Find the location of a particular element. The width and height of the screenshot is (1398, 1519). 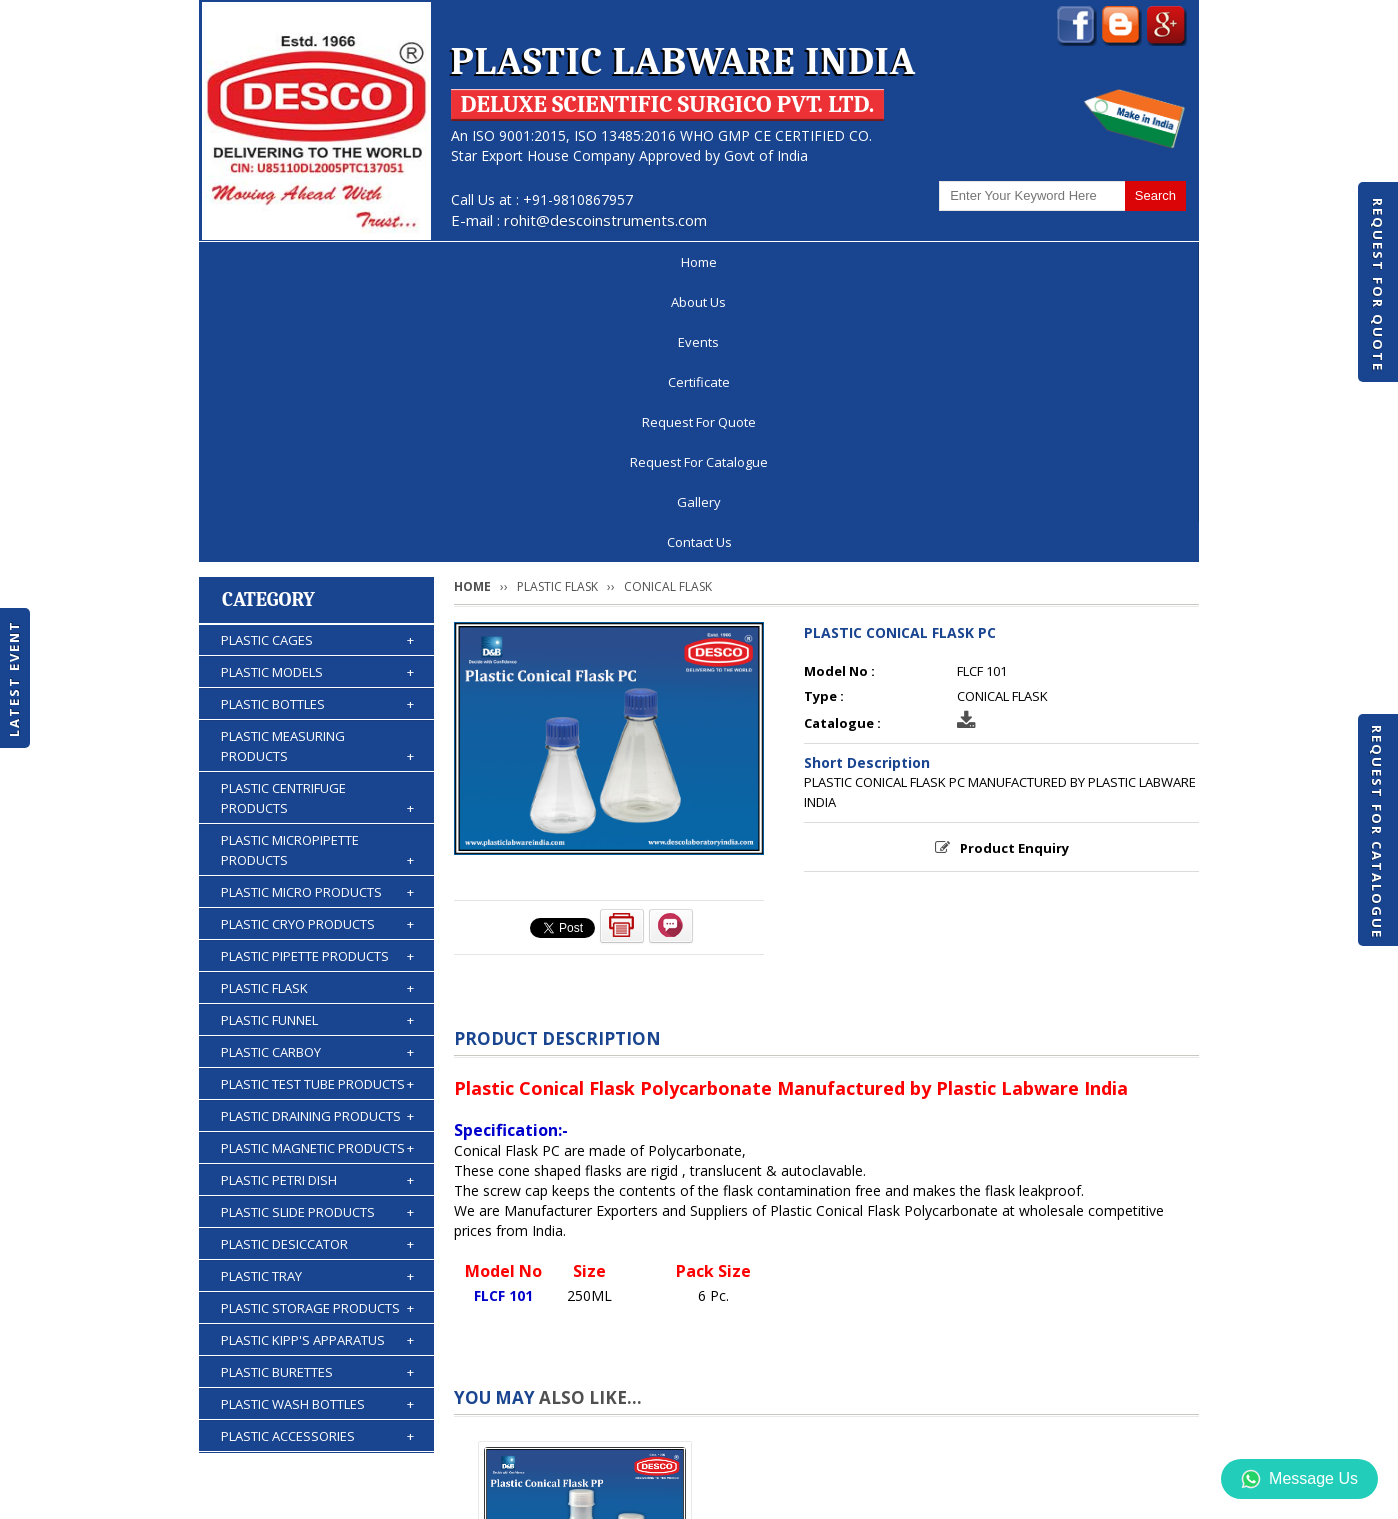

PLASTIC DESICCATOR is located at coordinates (317, 965).